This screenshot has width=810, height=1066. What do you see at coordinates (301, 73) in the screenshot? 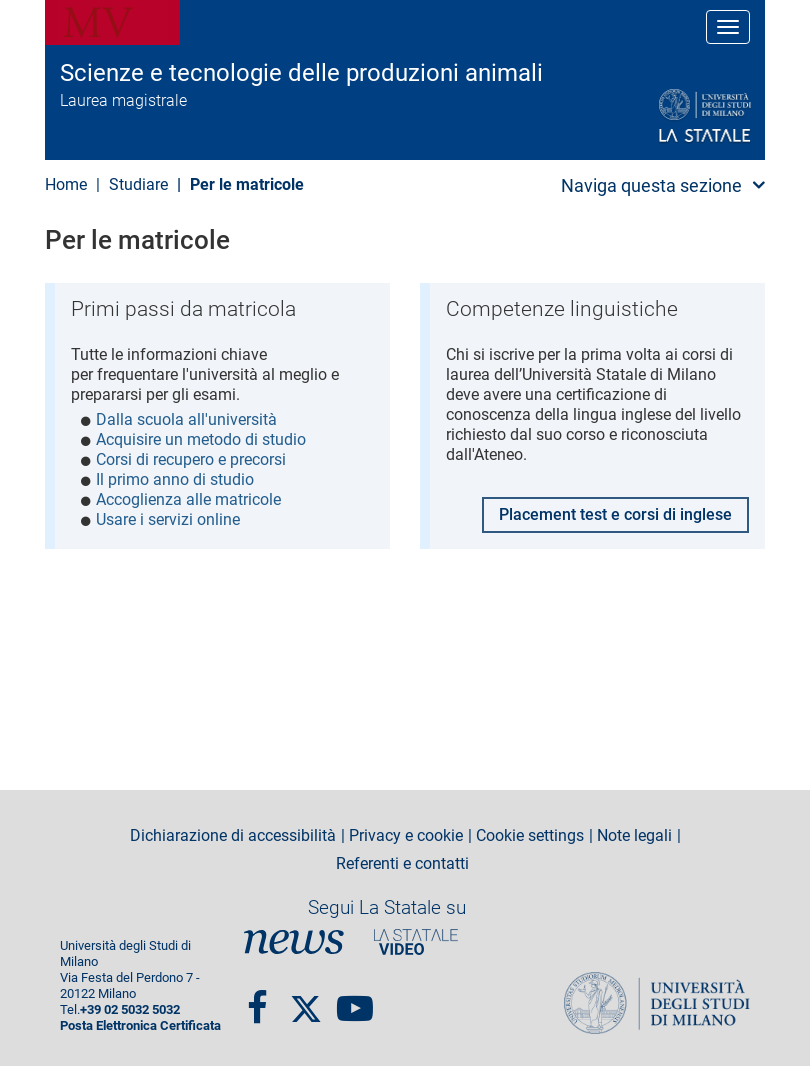
I see `Scienze e tecnologie delle produzioni animali` at bounding box center [301, 73].